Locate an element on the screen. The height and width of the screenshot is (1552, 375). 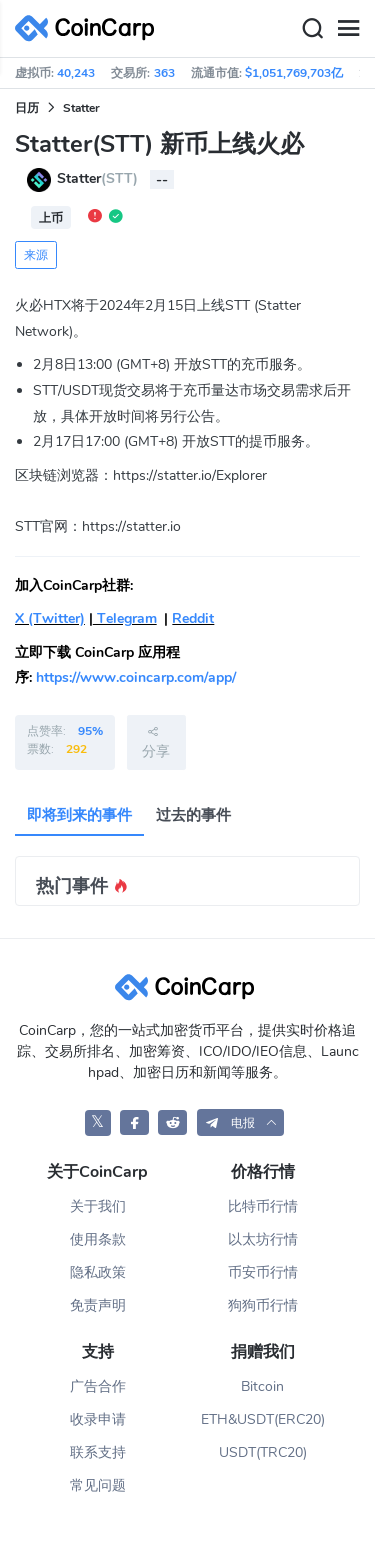
Telegram is located at coordinates (125, 618).